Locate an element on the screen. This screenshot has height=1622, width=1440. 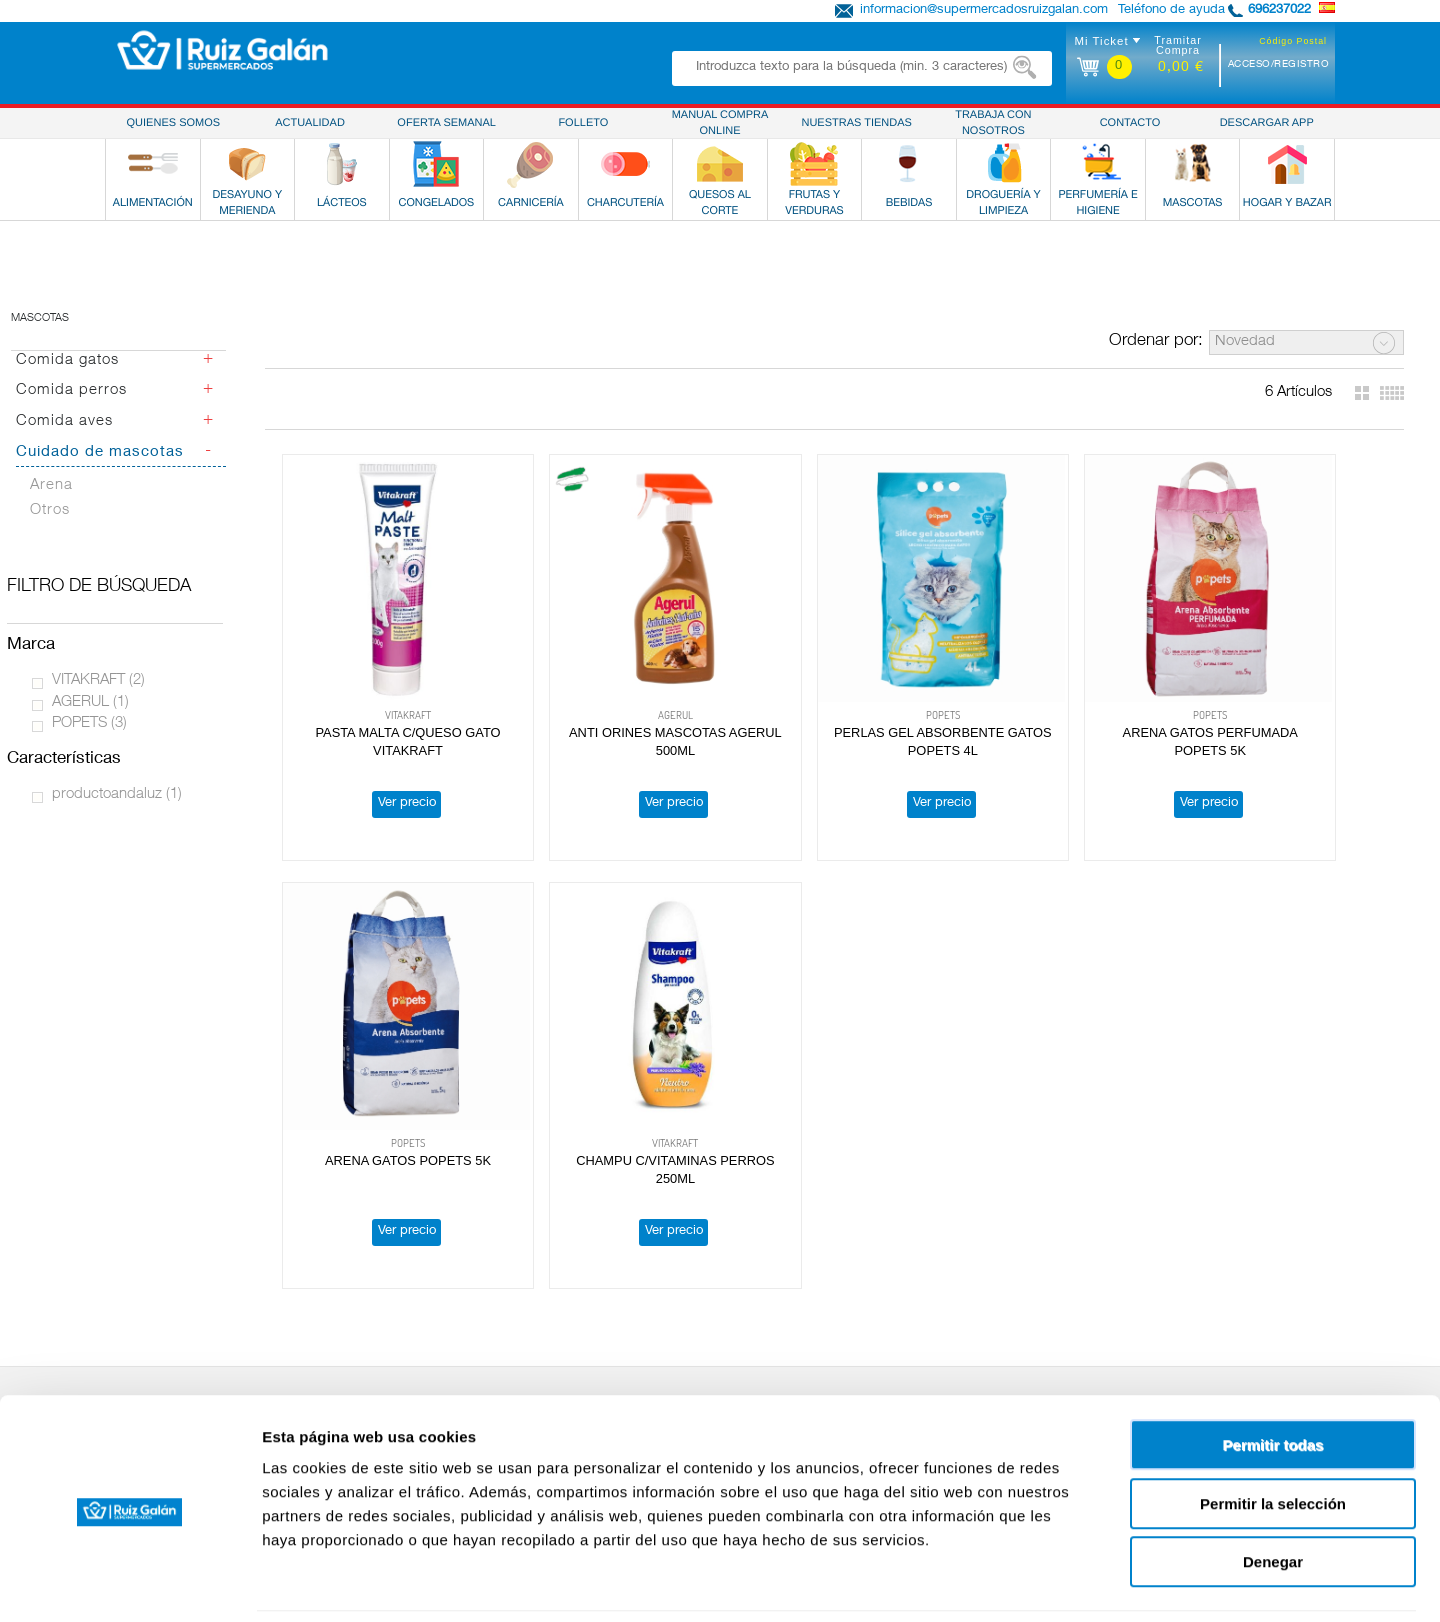
Mostrar detalles is located at coordinates (1082, 1582).